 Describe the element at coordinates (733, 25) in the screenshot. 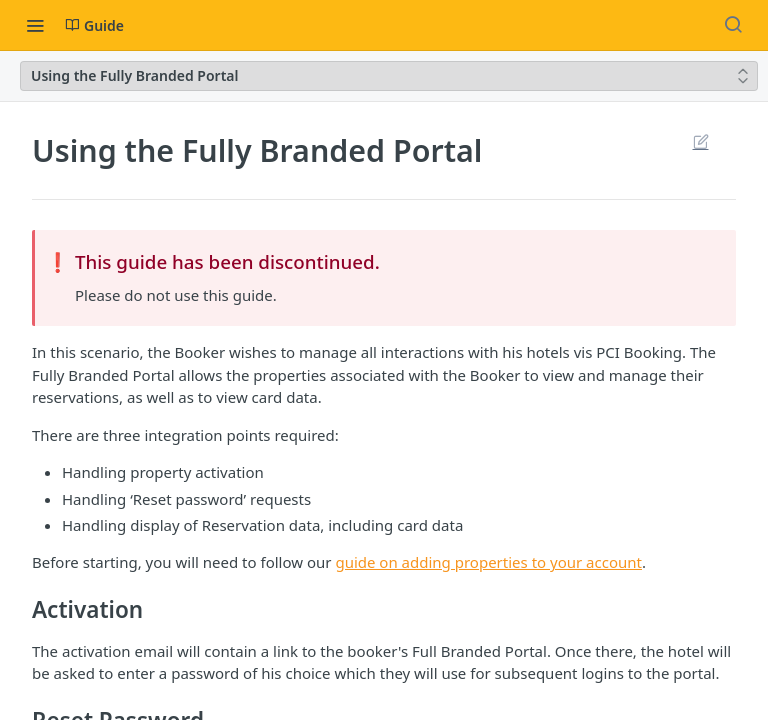

I see `[Search ⌘k]` at that location.